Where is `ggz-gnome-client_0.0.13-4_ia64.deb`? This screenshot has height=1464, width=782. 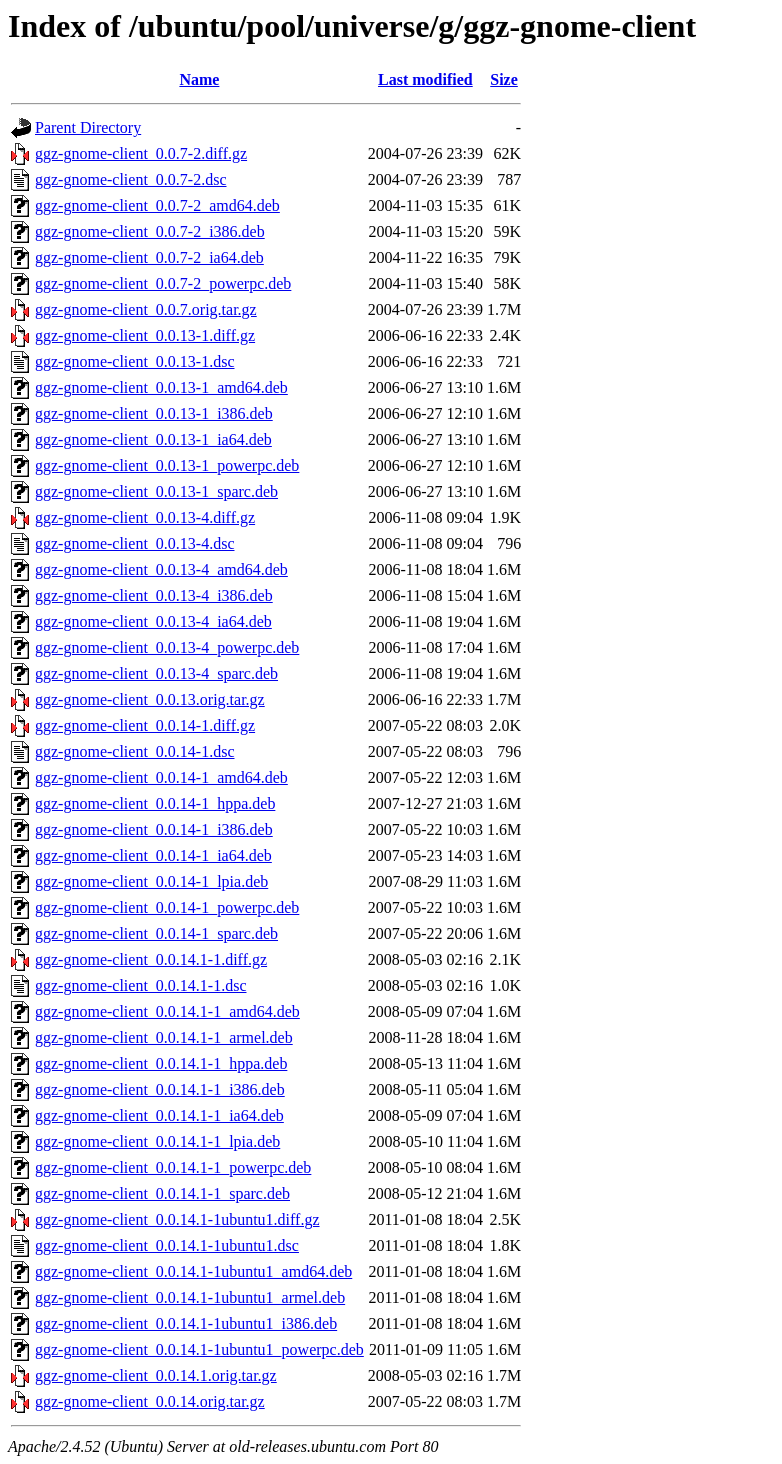 ggz-gnome-client_0.0.13-4_ia64.deb is located at coordinates (153, 621).